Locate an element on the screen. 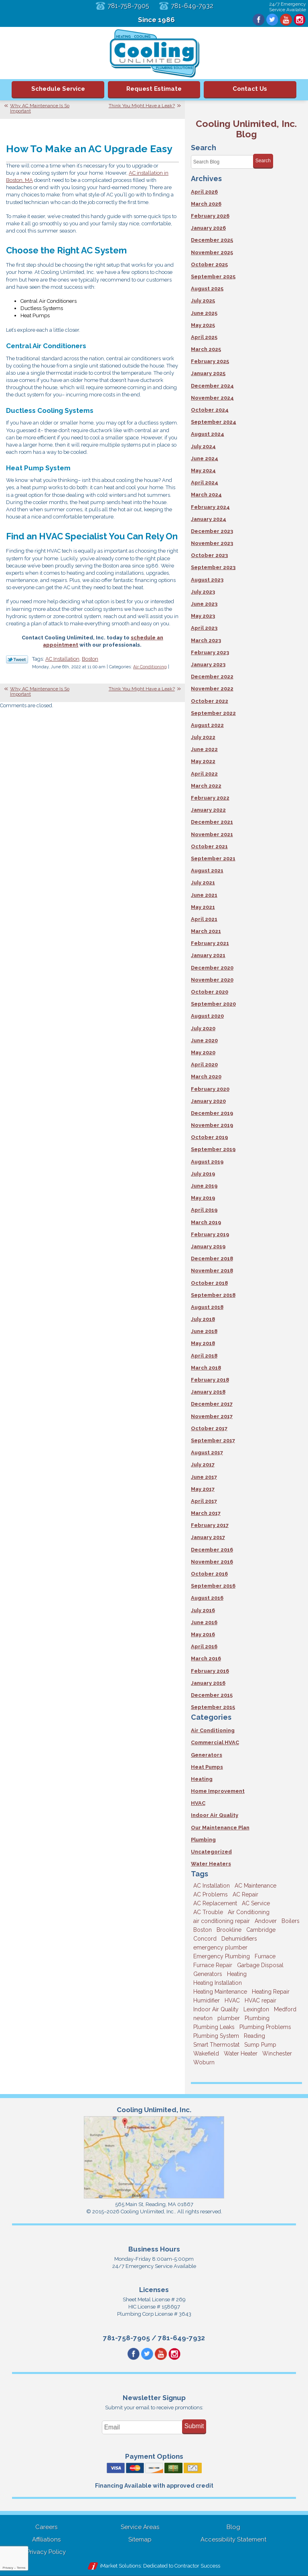 The image size is (308, 2576). March 2026 is located at coordinates (206, 204).